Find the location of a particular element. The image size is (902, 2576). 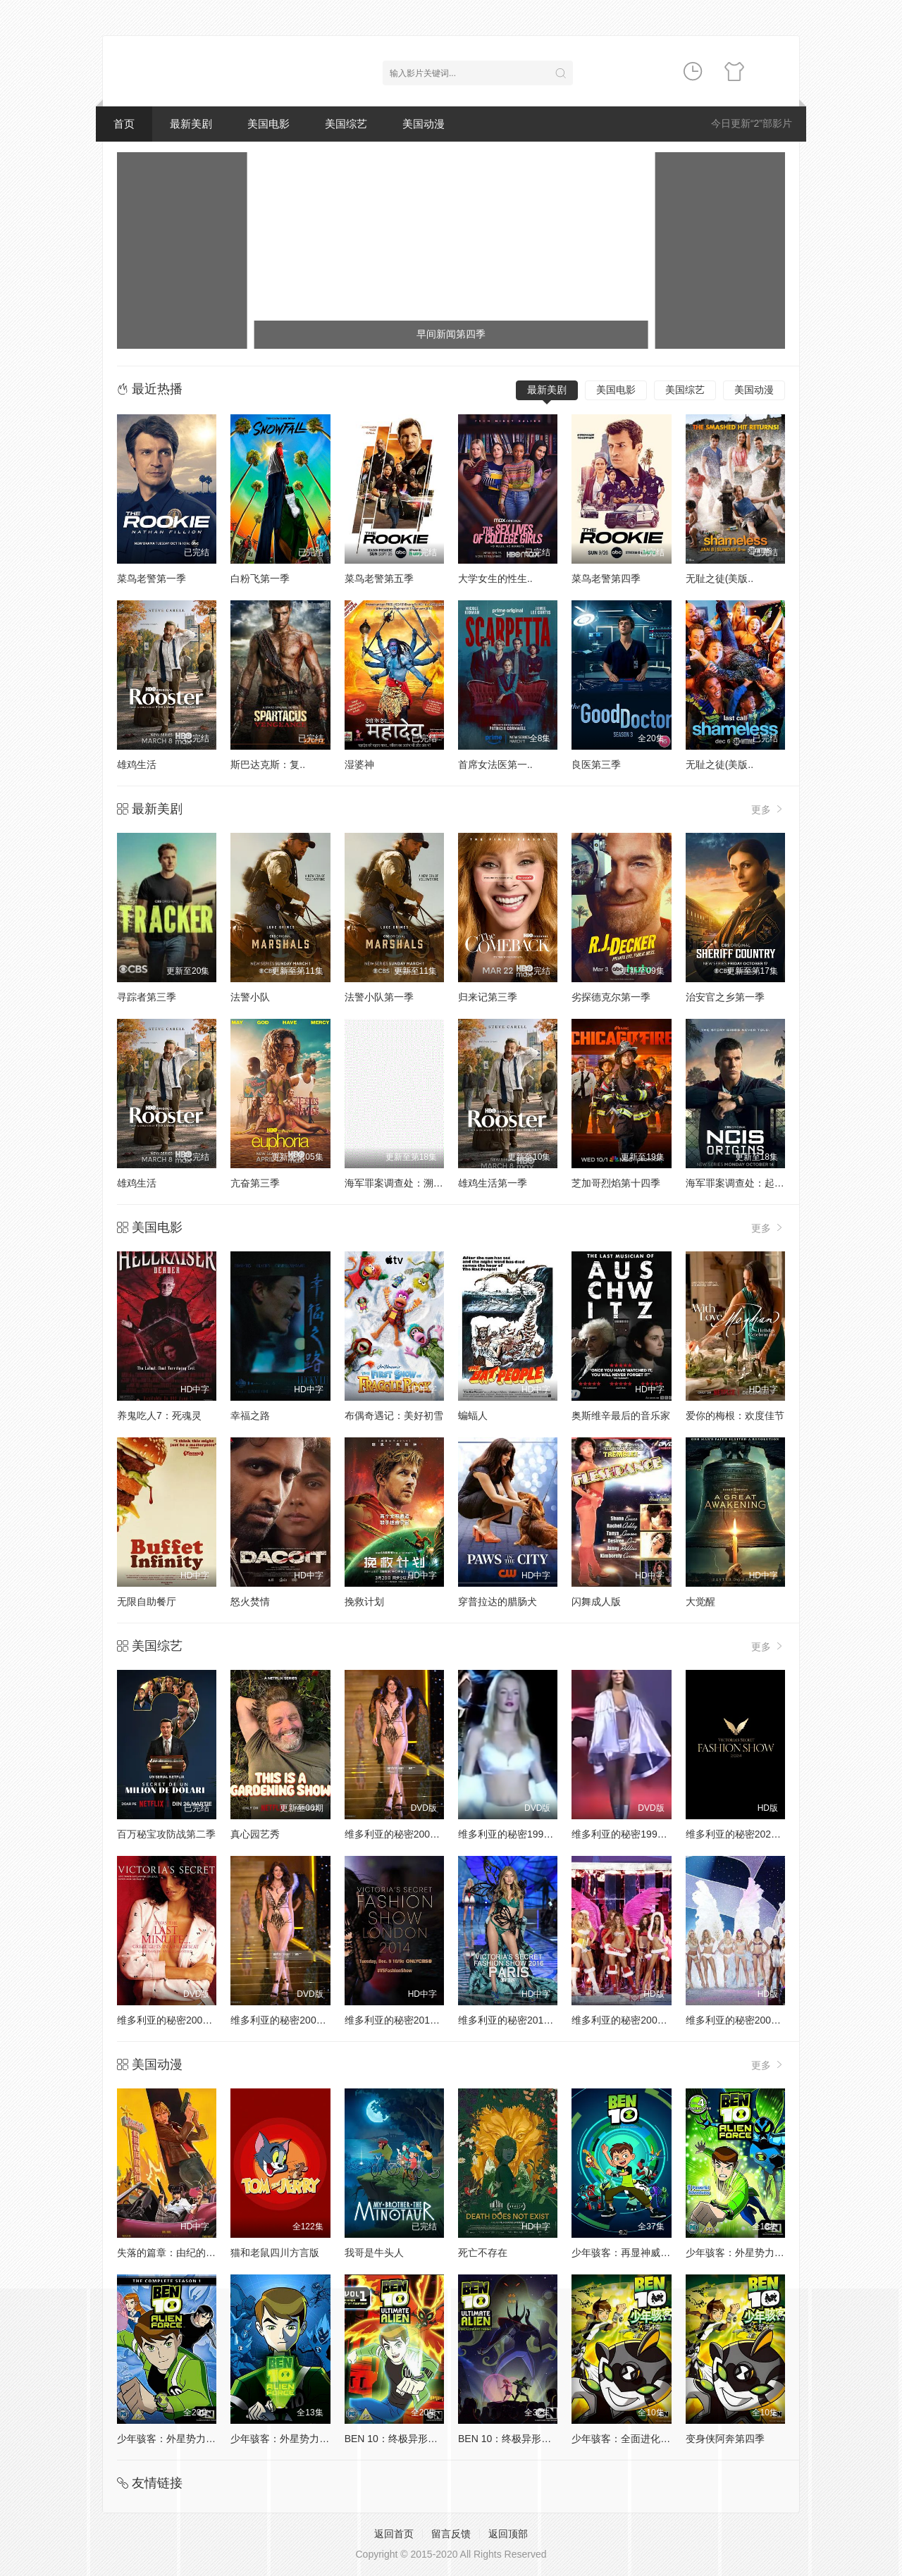

美国电影 is located at coordinates (268, 124).